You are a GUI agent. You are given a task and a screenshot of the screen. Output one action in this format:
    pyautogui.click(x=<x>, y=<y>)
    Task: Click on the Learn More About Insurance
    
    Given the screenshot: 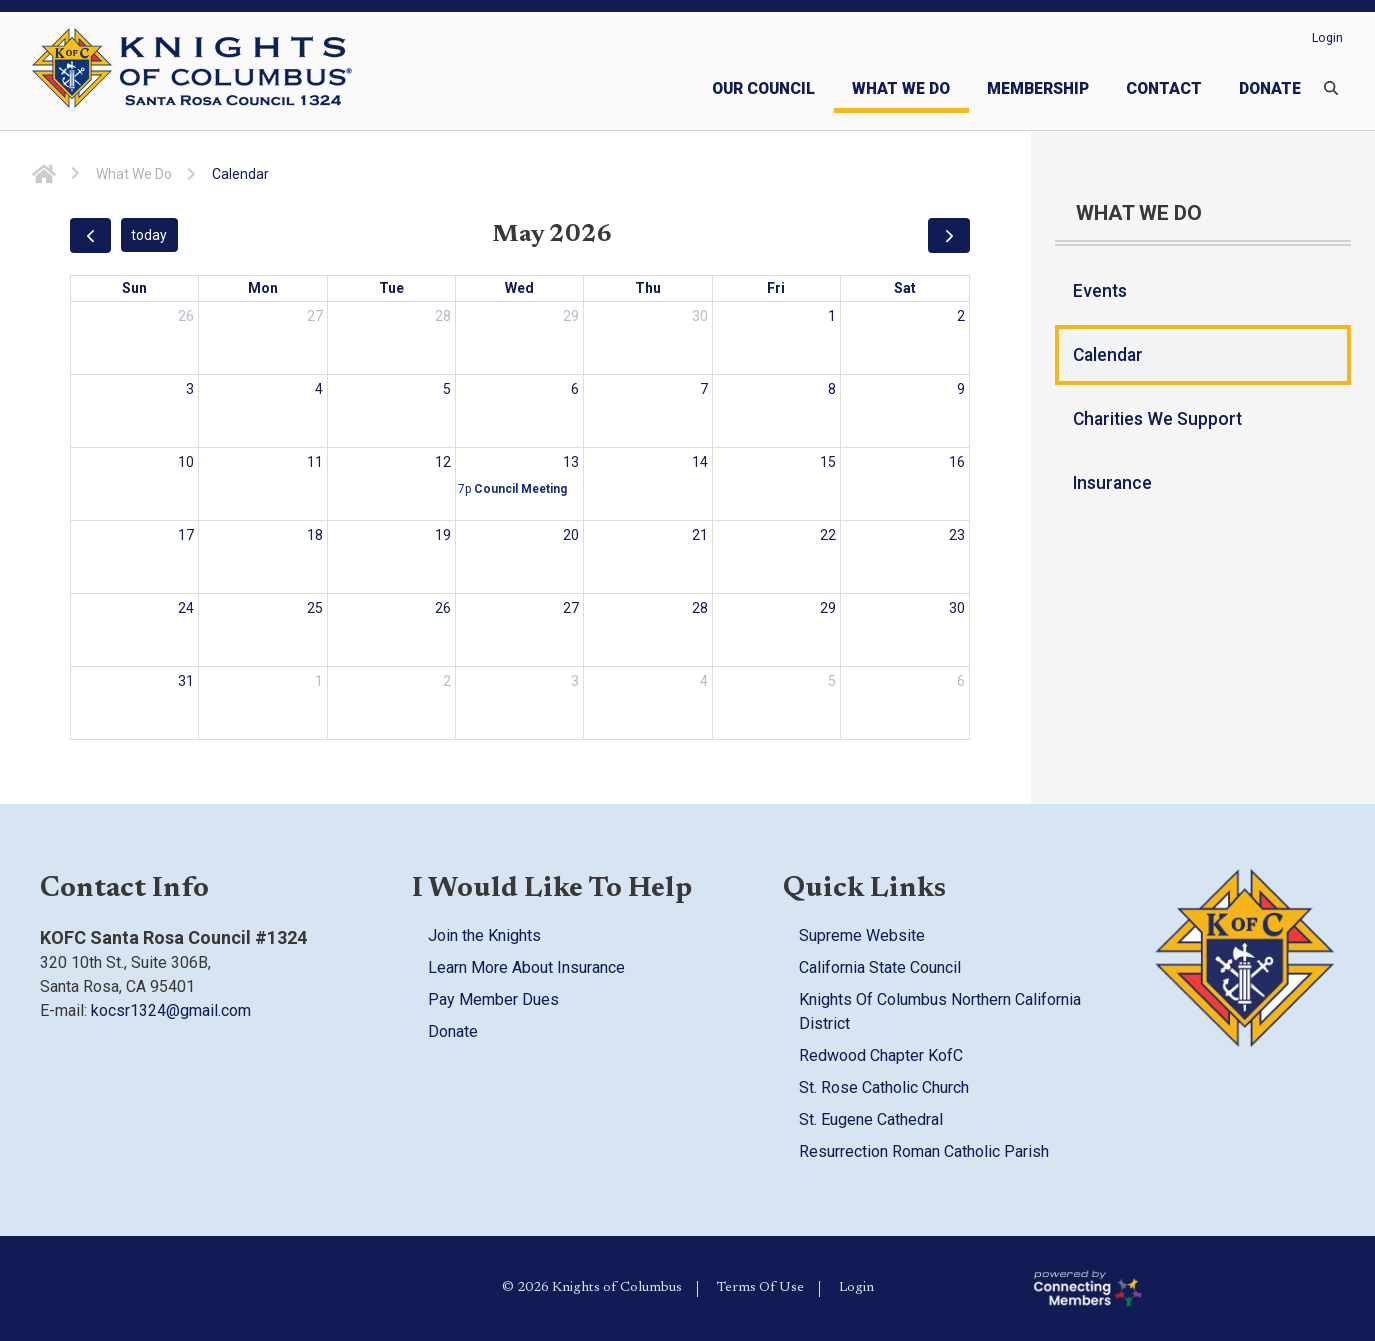 What is the action you would take?
    pyautogui.click(x=526, y=967)
    